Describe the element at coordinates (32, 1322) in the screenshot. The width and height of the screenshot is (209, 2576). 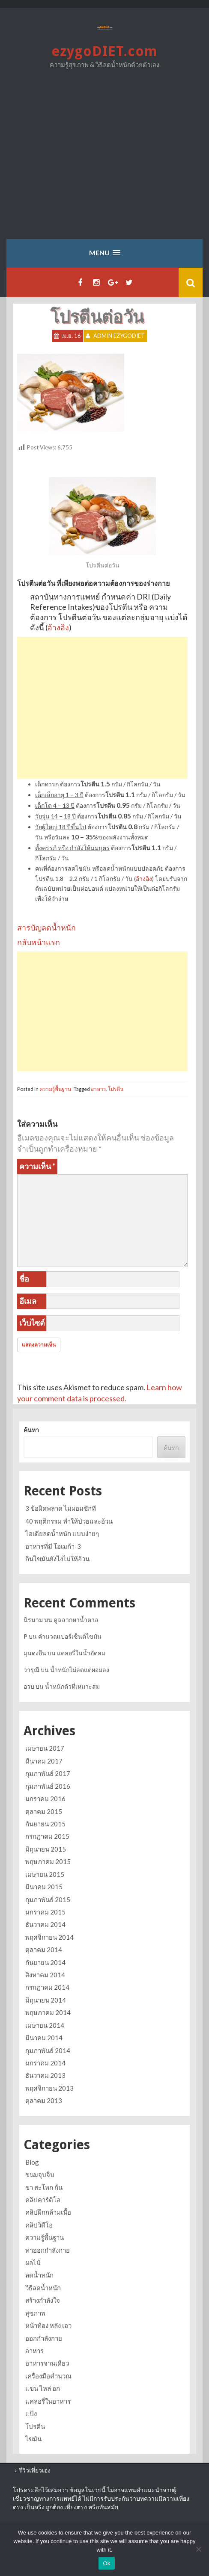
I see `เว็บไซต์` at that location.